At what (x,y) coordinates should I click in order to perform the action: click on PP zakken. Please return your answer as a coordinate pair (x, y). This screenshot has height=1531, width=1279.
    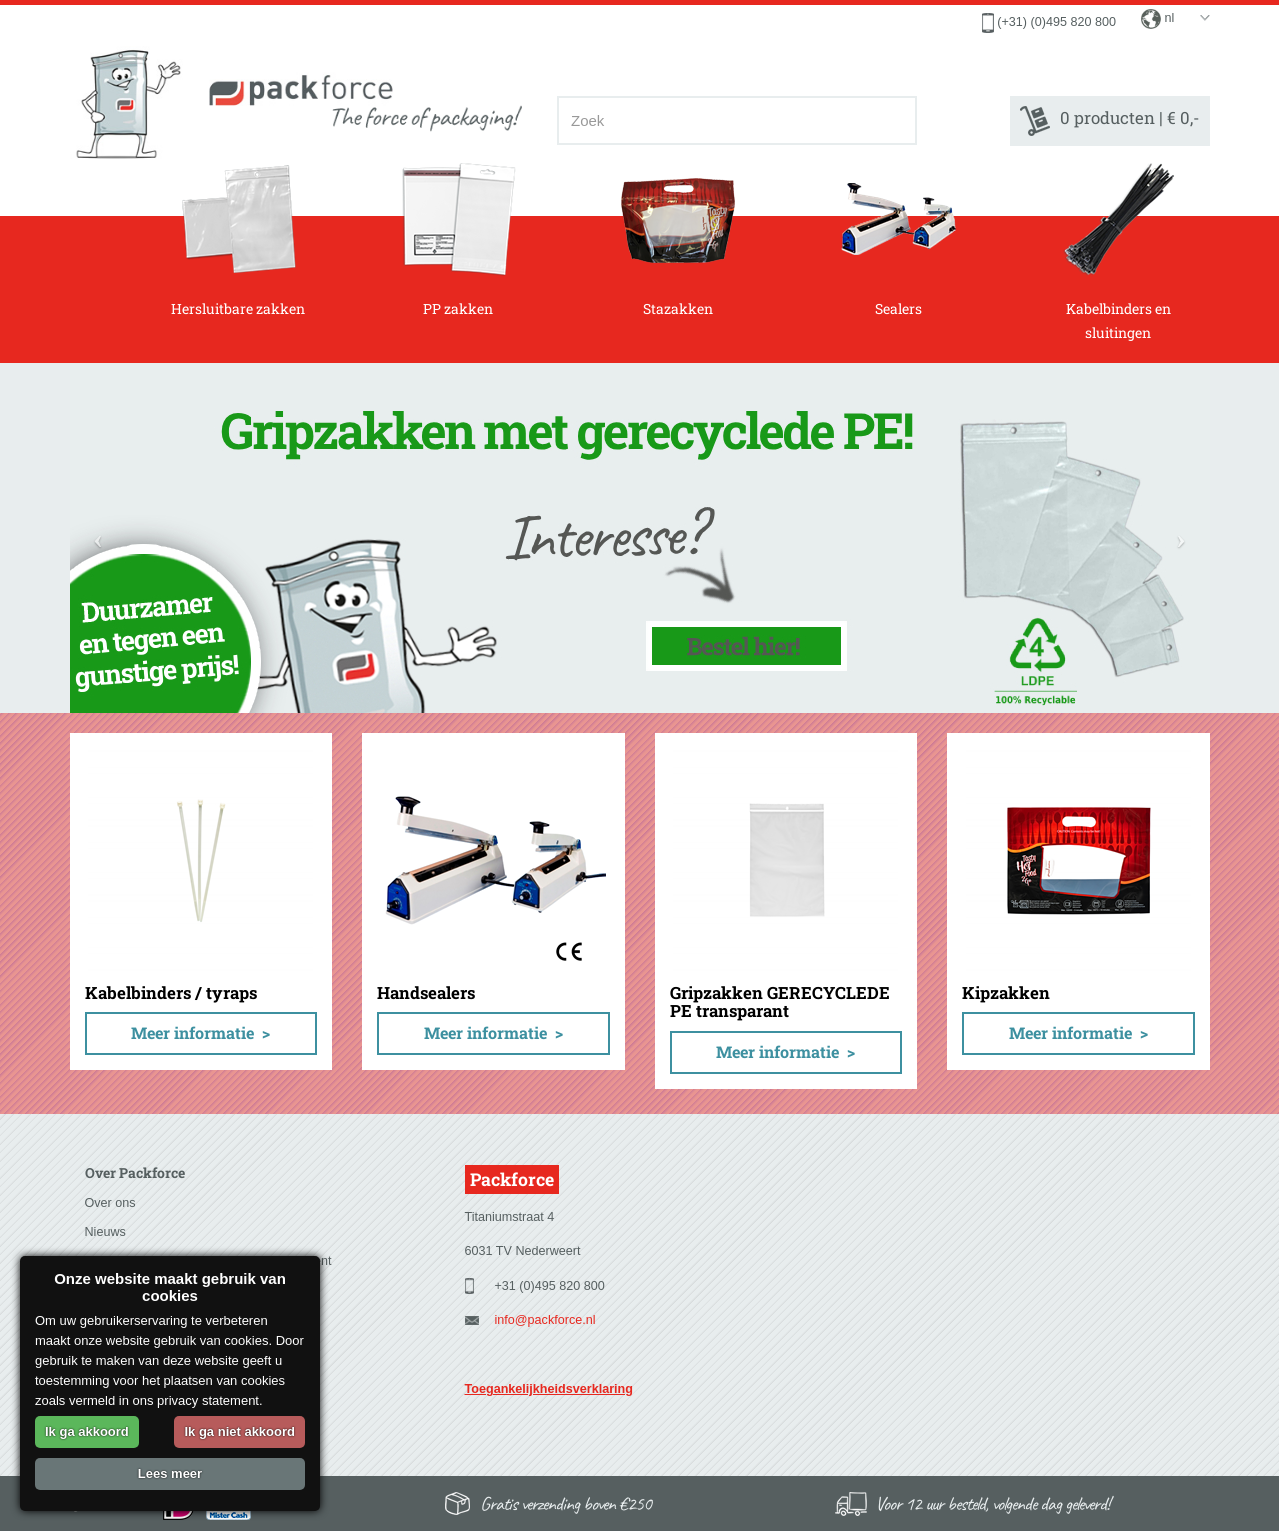
    Looking at the image, I should click on (458, 240).